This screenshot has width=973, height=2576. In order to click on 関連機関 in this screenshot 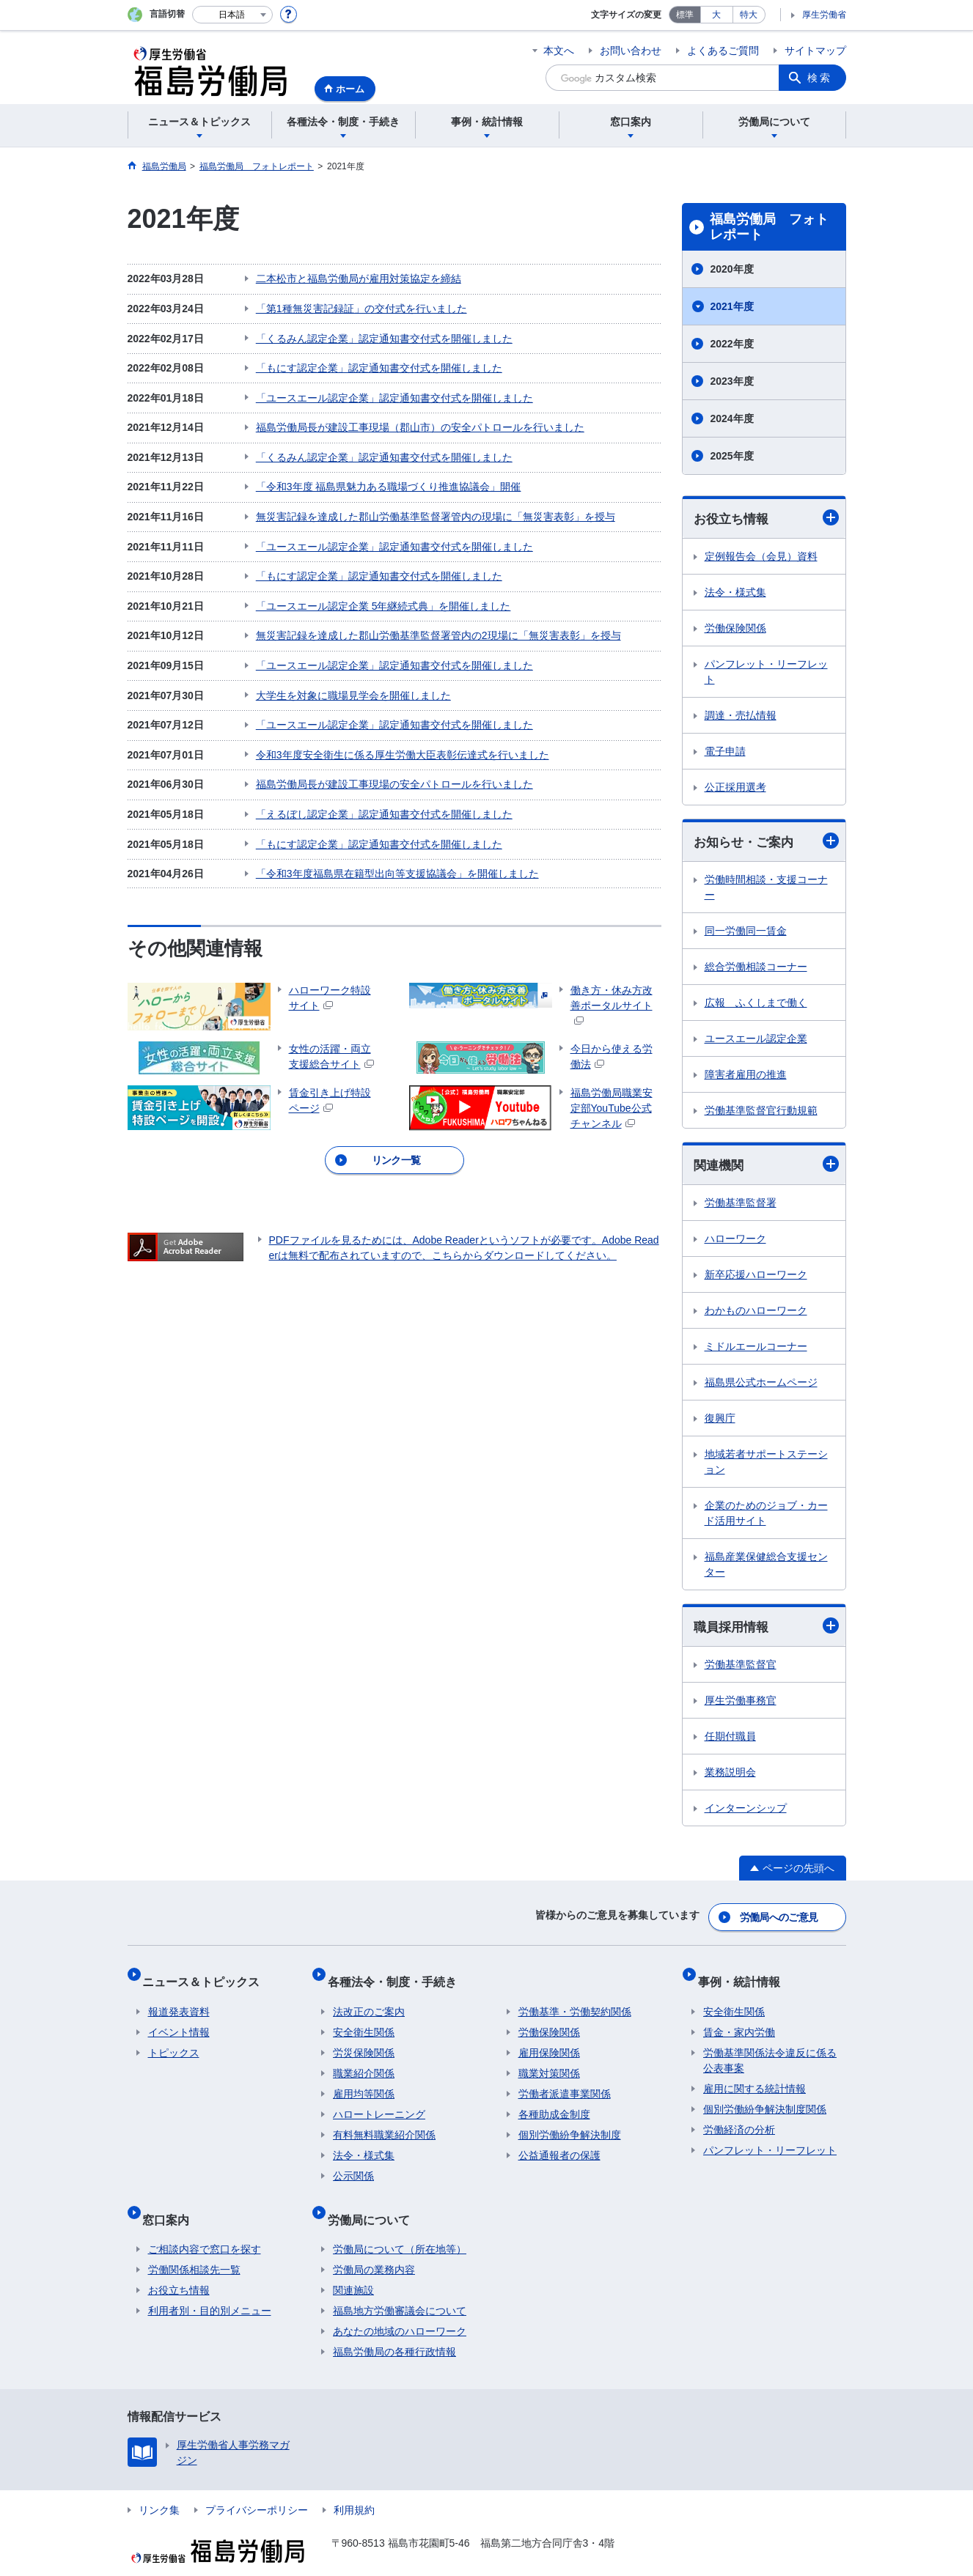, I will do `click(766, 1167)`.